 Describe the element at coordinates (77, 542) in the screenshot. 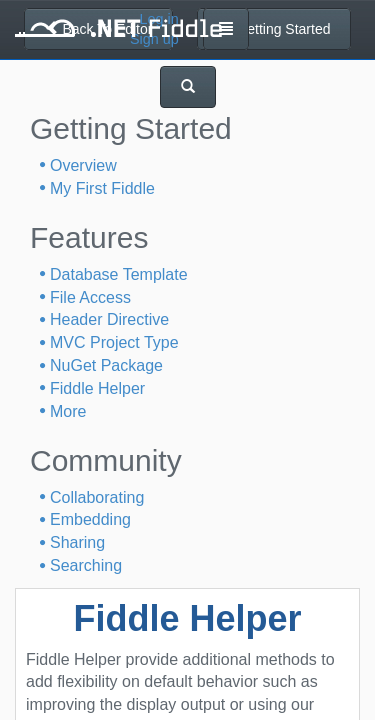

I see `Sharing` at that location.